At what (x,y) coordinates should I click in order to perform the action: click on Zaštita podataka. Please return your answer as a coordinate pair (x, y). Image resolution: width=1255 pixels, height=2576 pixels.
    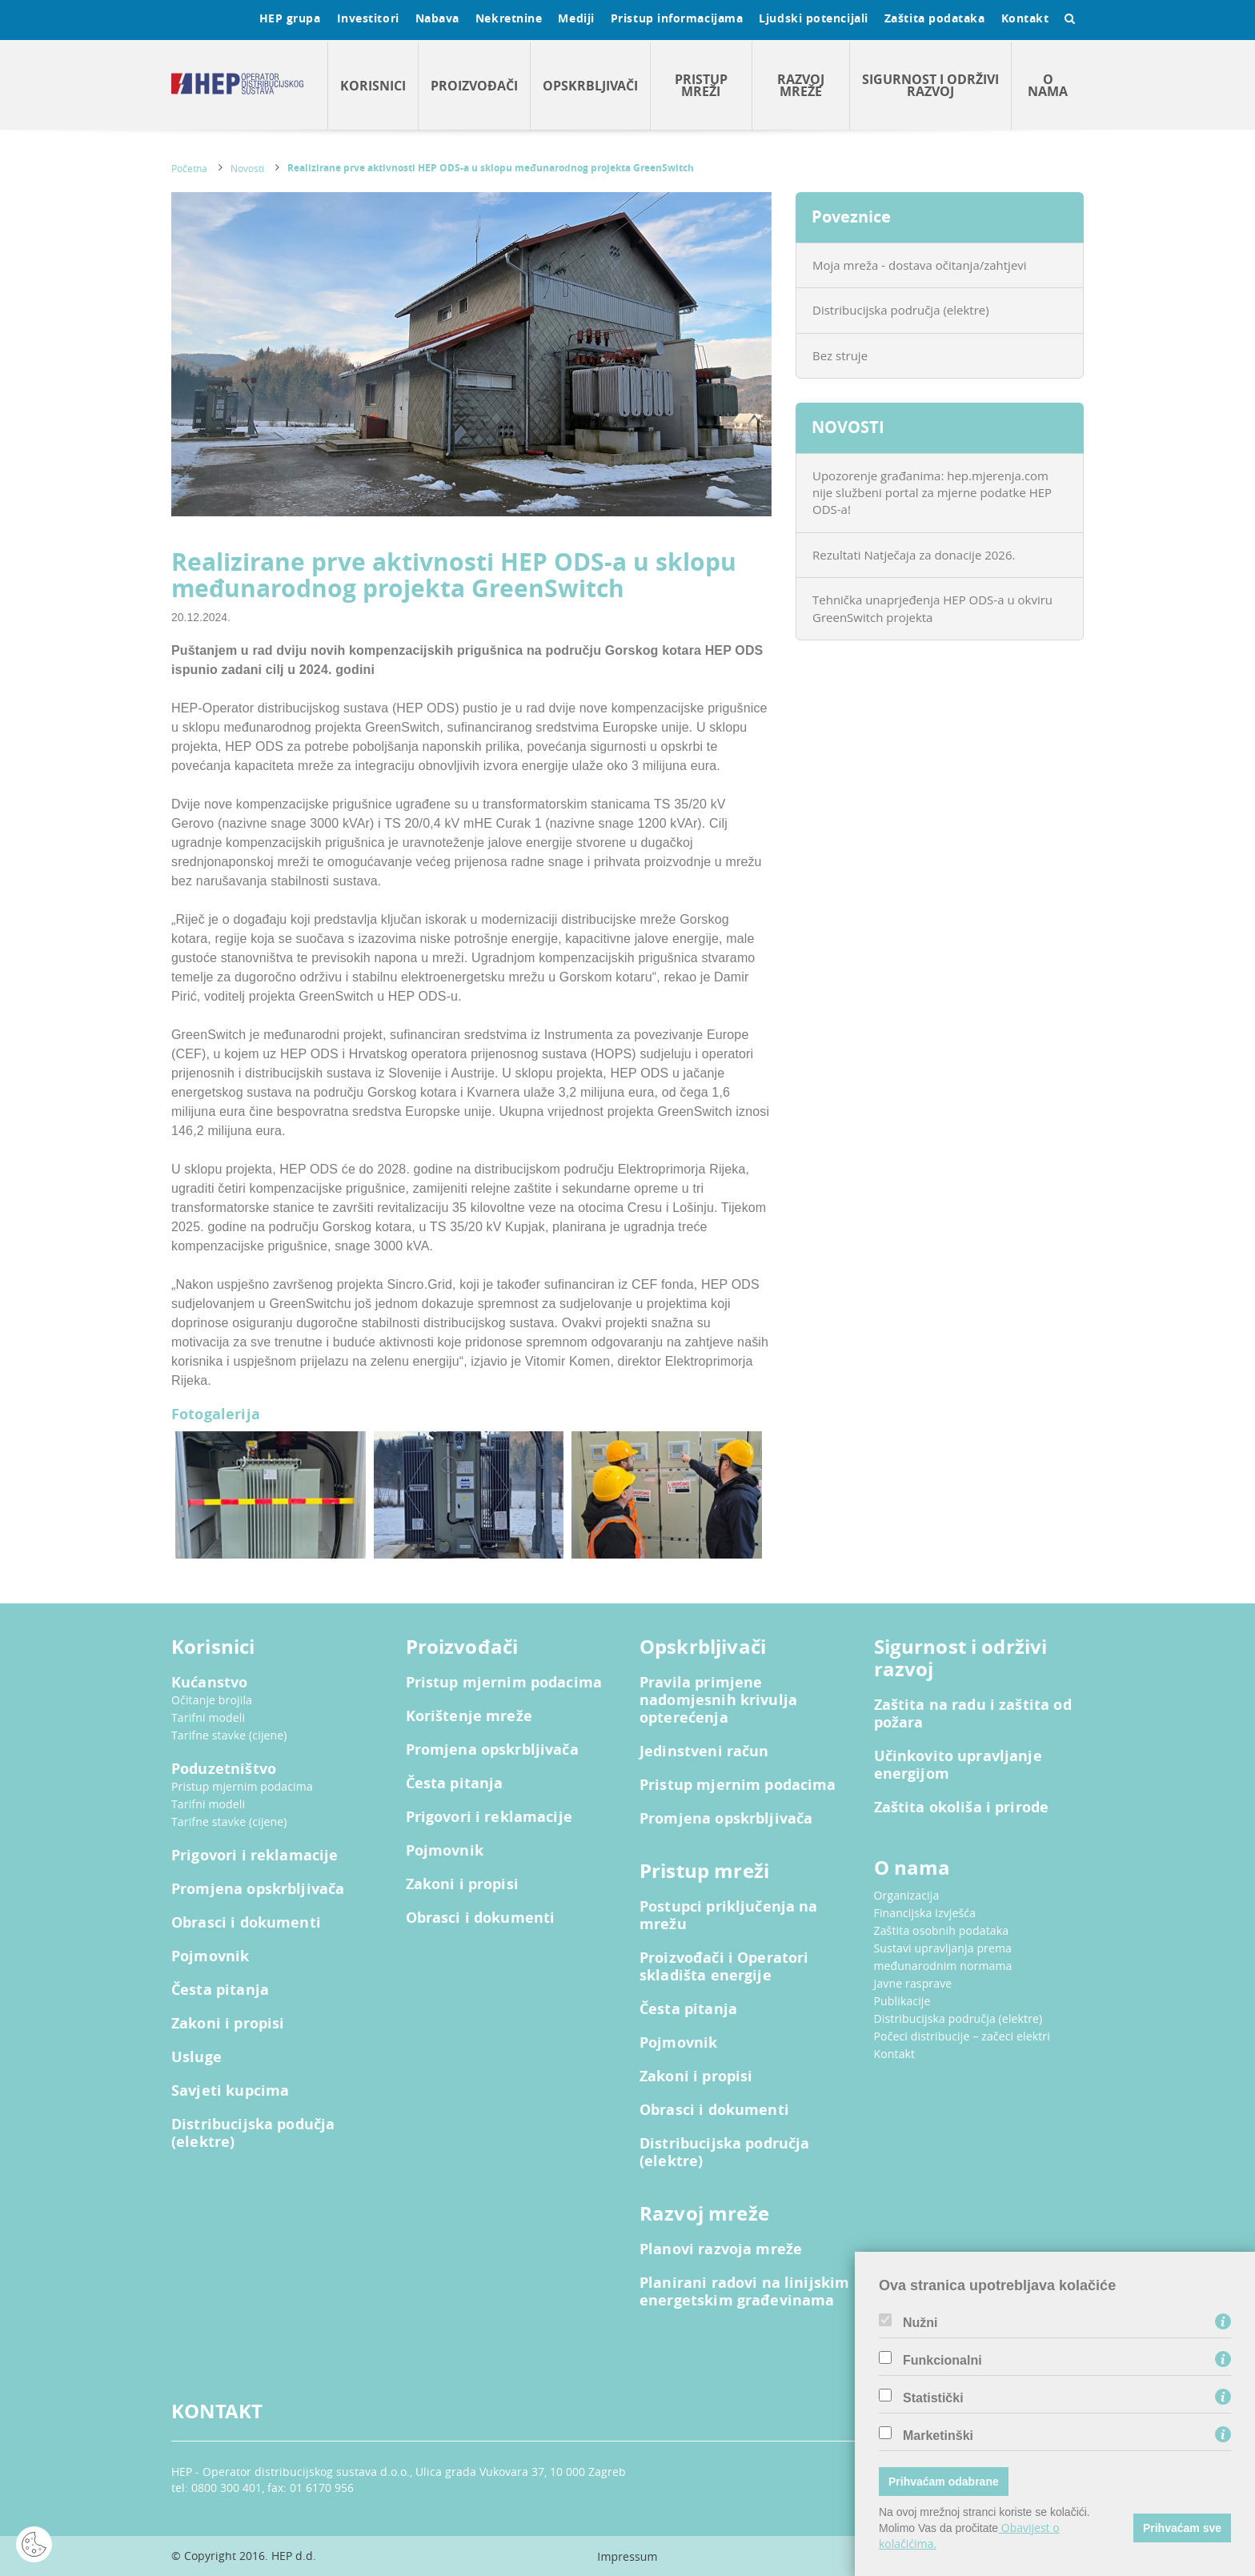
    Looking at the image, I should click on (934, 18).